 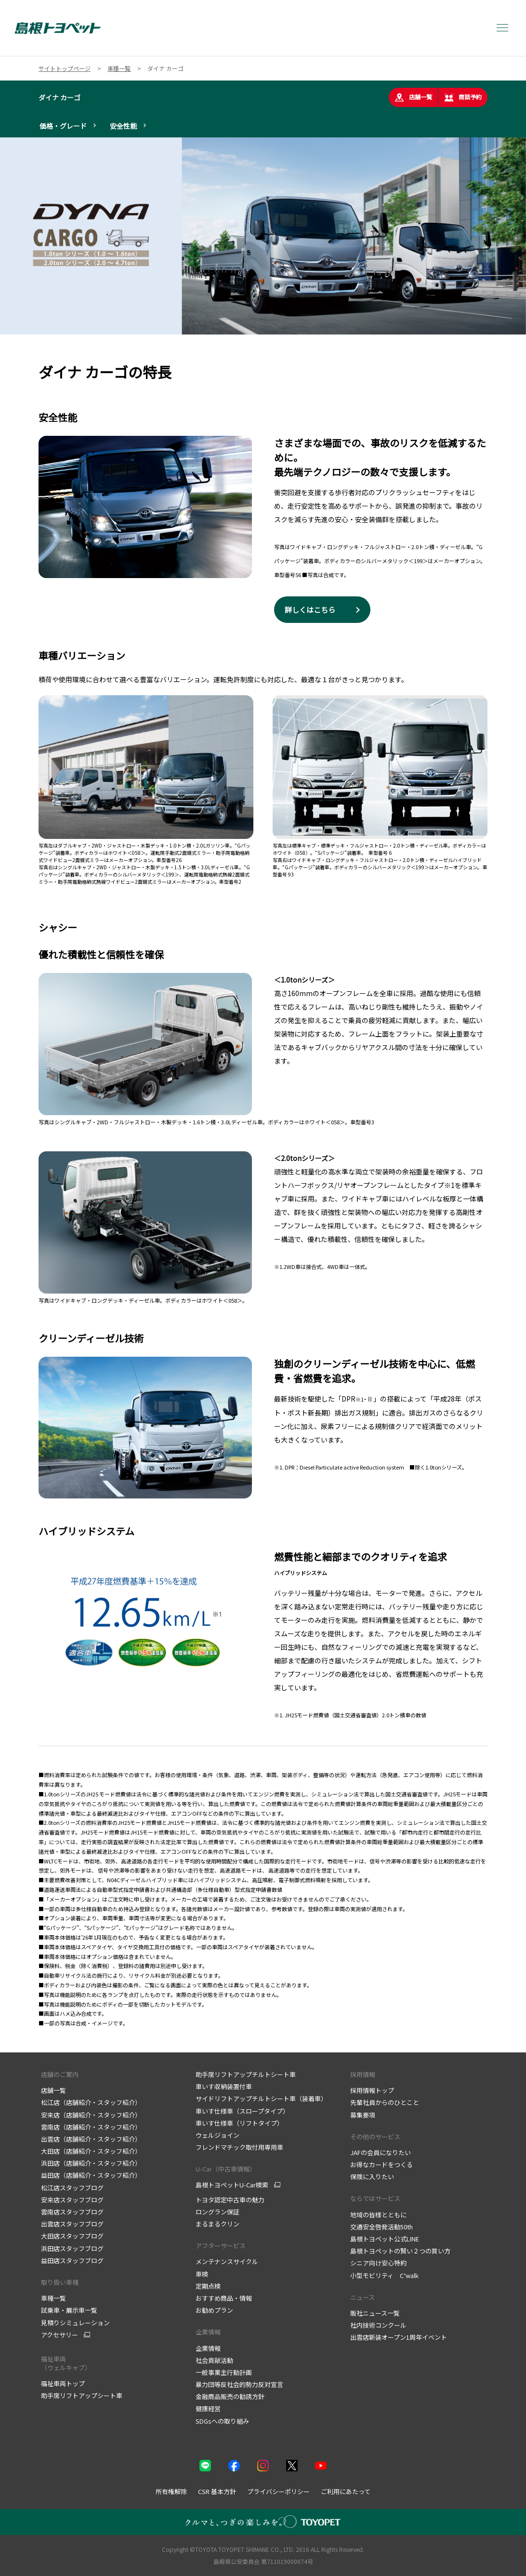 I want to click on サイドリフトアップチルトシート車（装着車）, so click(x=261, y=2098).